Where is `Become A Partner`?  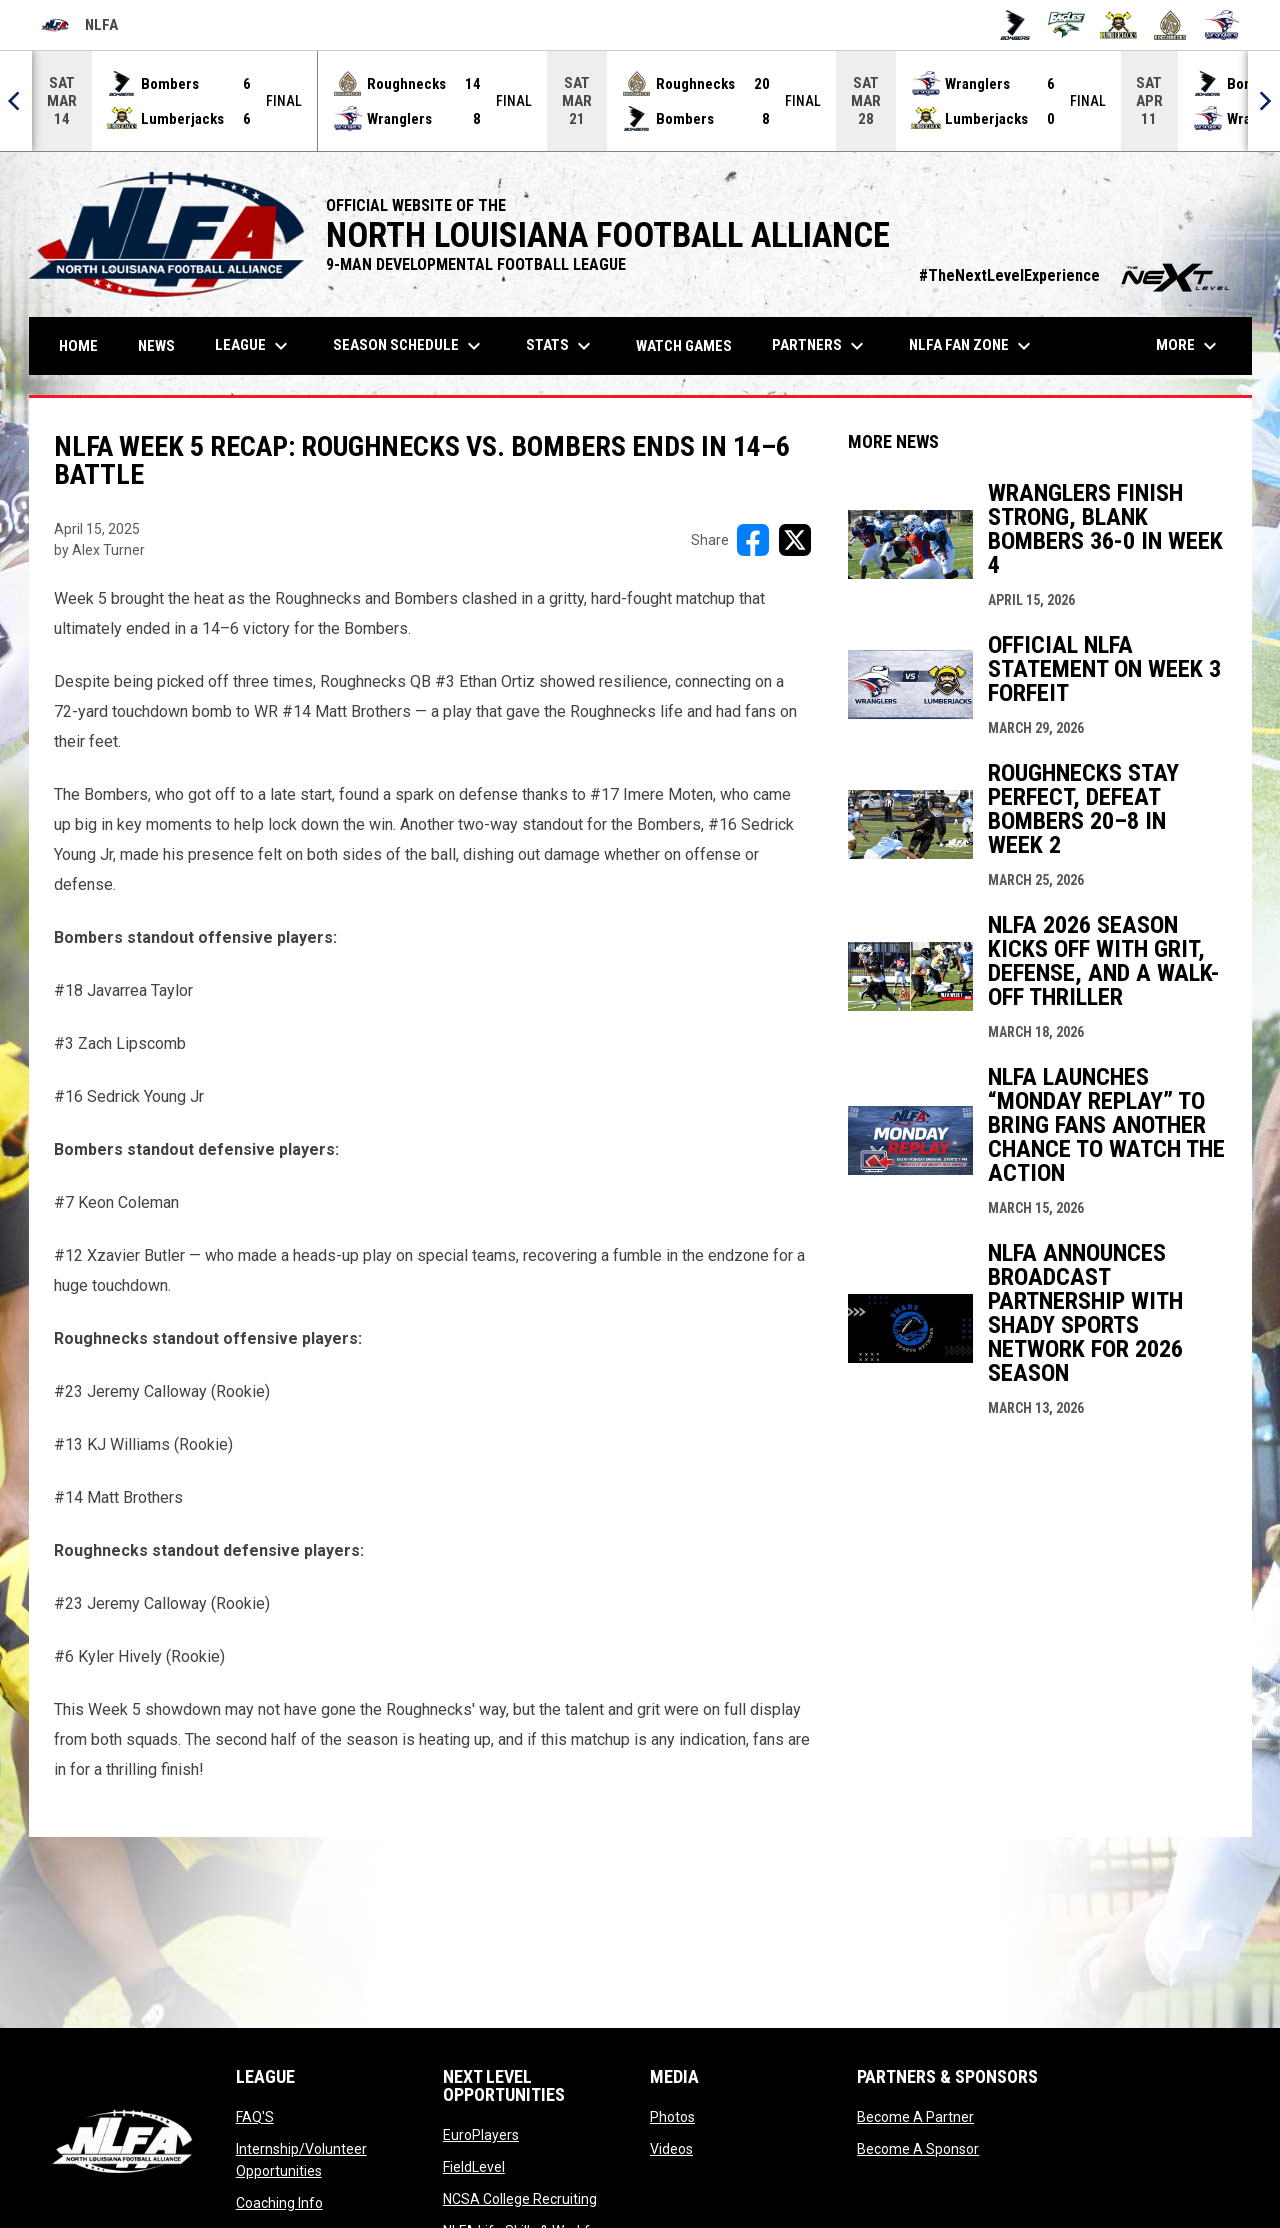 Become A Partner is located at coordinates (915, 2117).